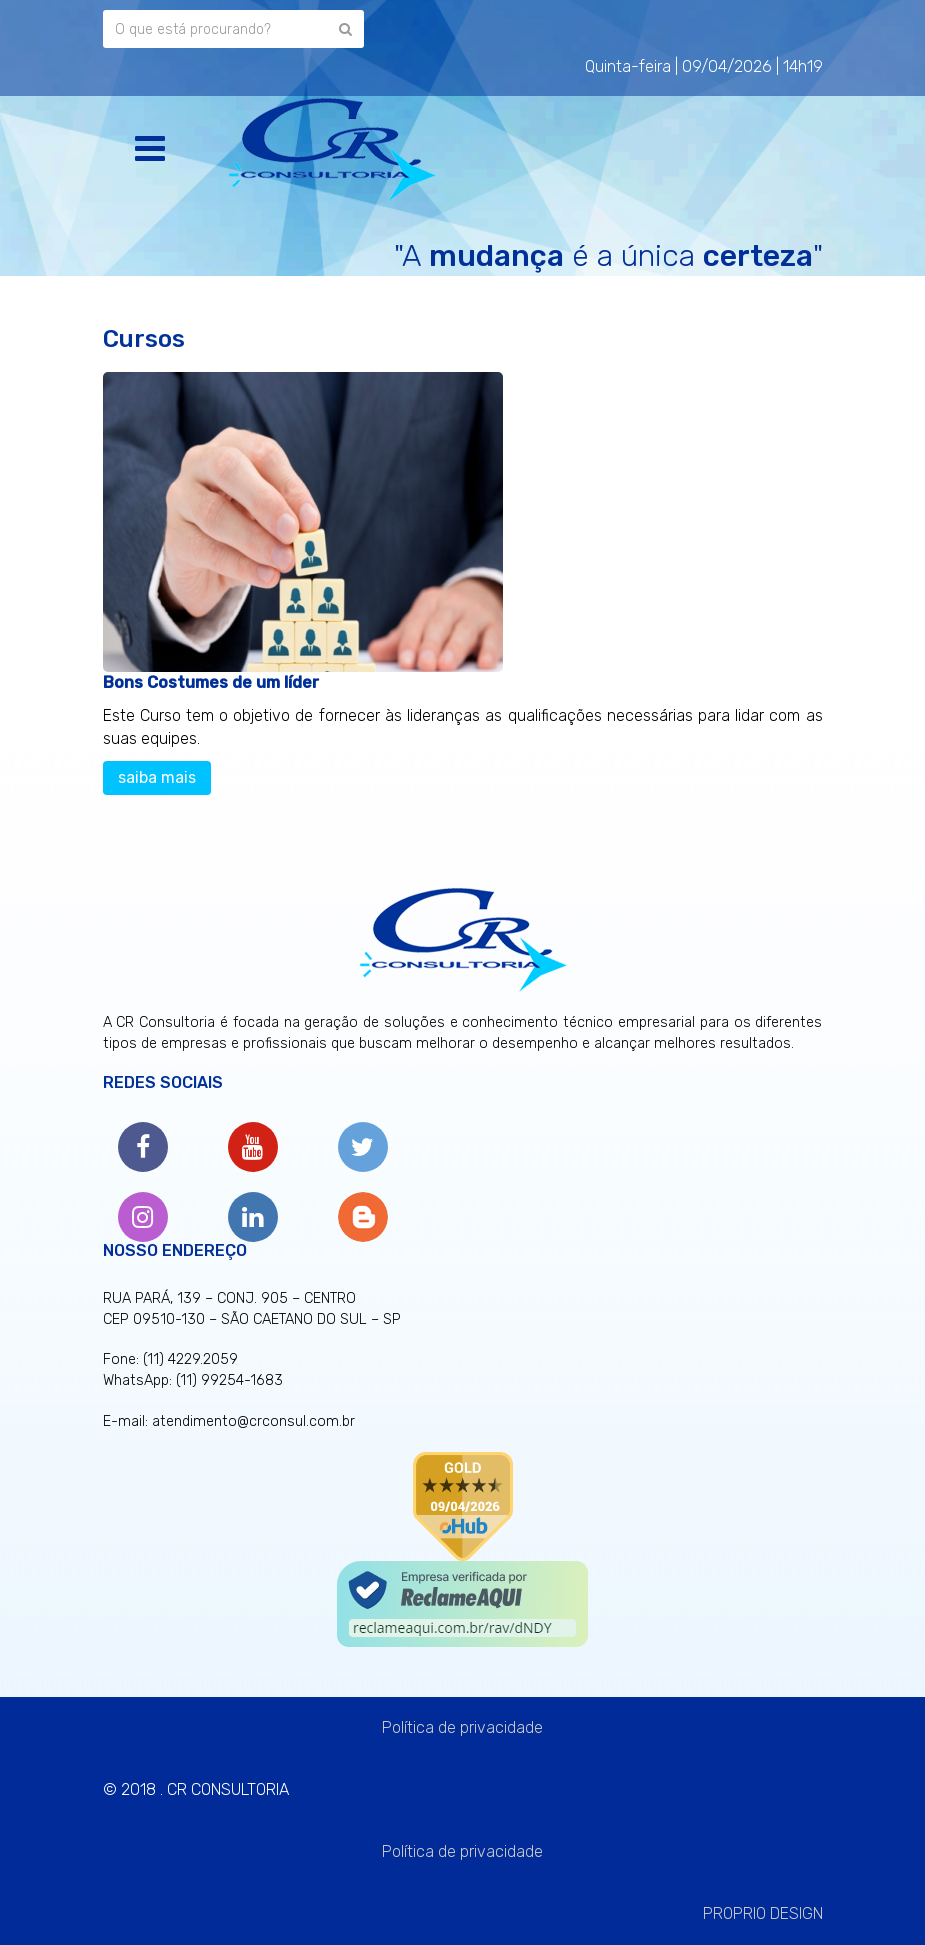  I want to click on saiba mais, so click(157, 777).